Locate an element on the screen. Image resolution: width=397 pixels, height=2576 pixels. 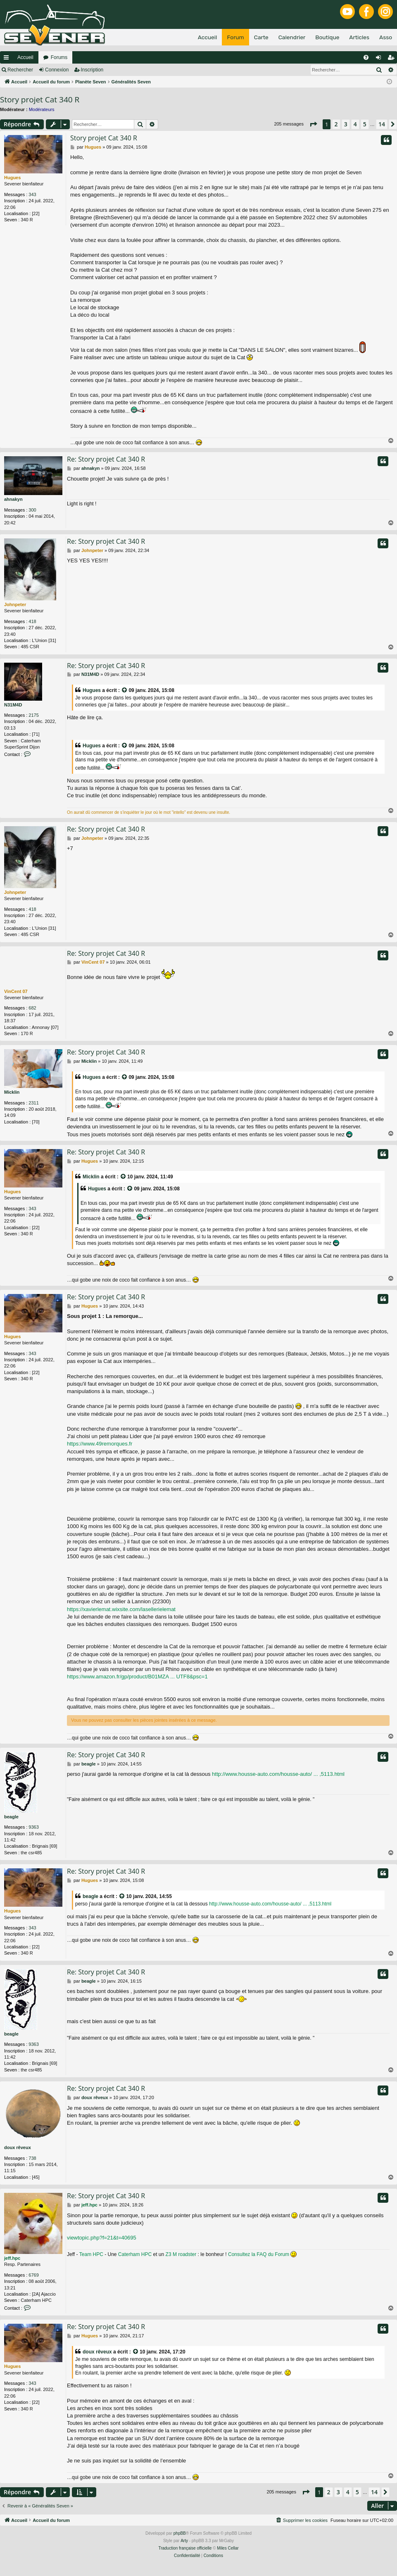
Rechercher is located at coordinates (20, 70).